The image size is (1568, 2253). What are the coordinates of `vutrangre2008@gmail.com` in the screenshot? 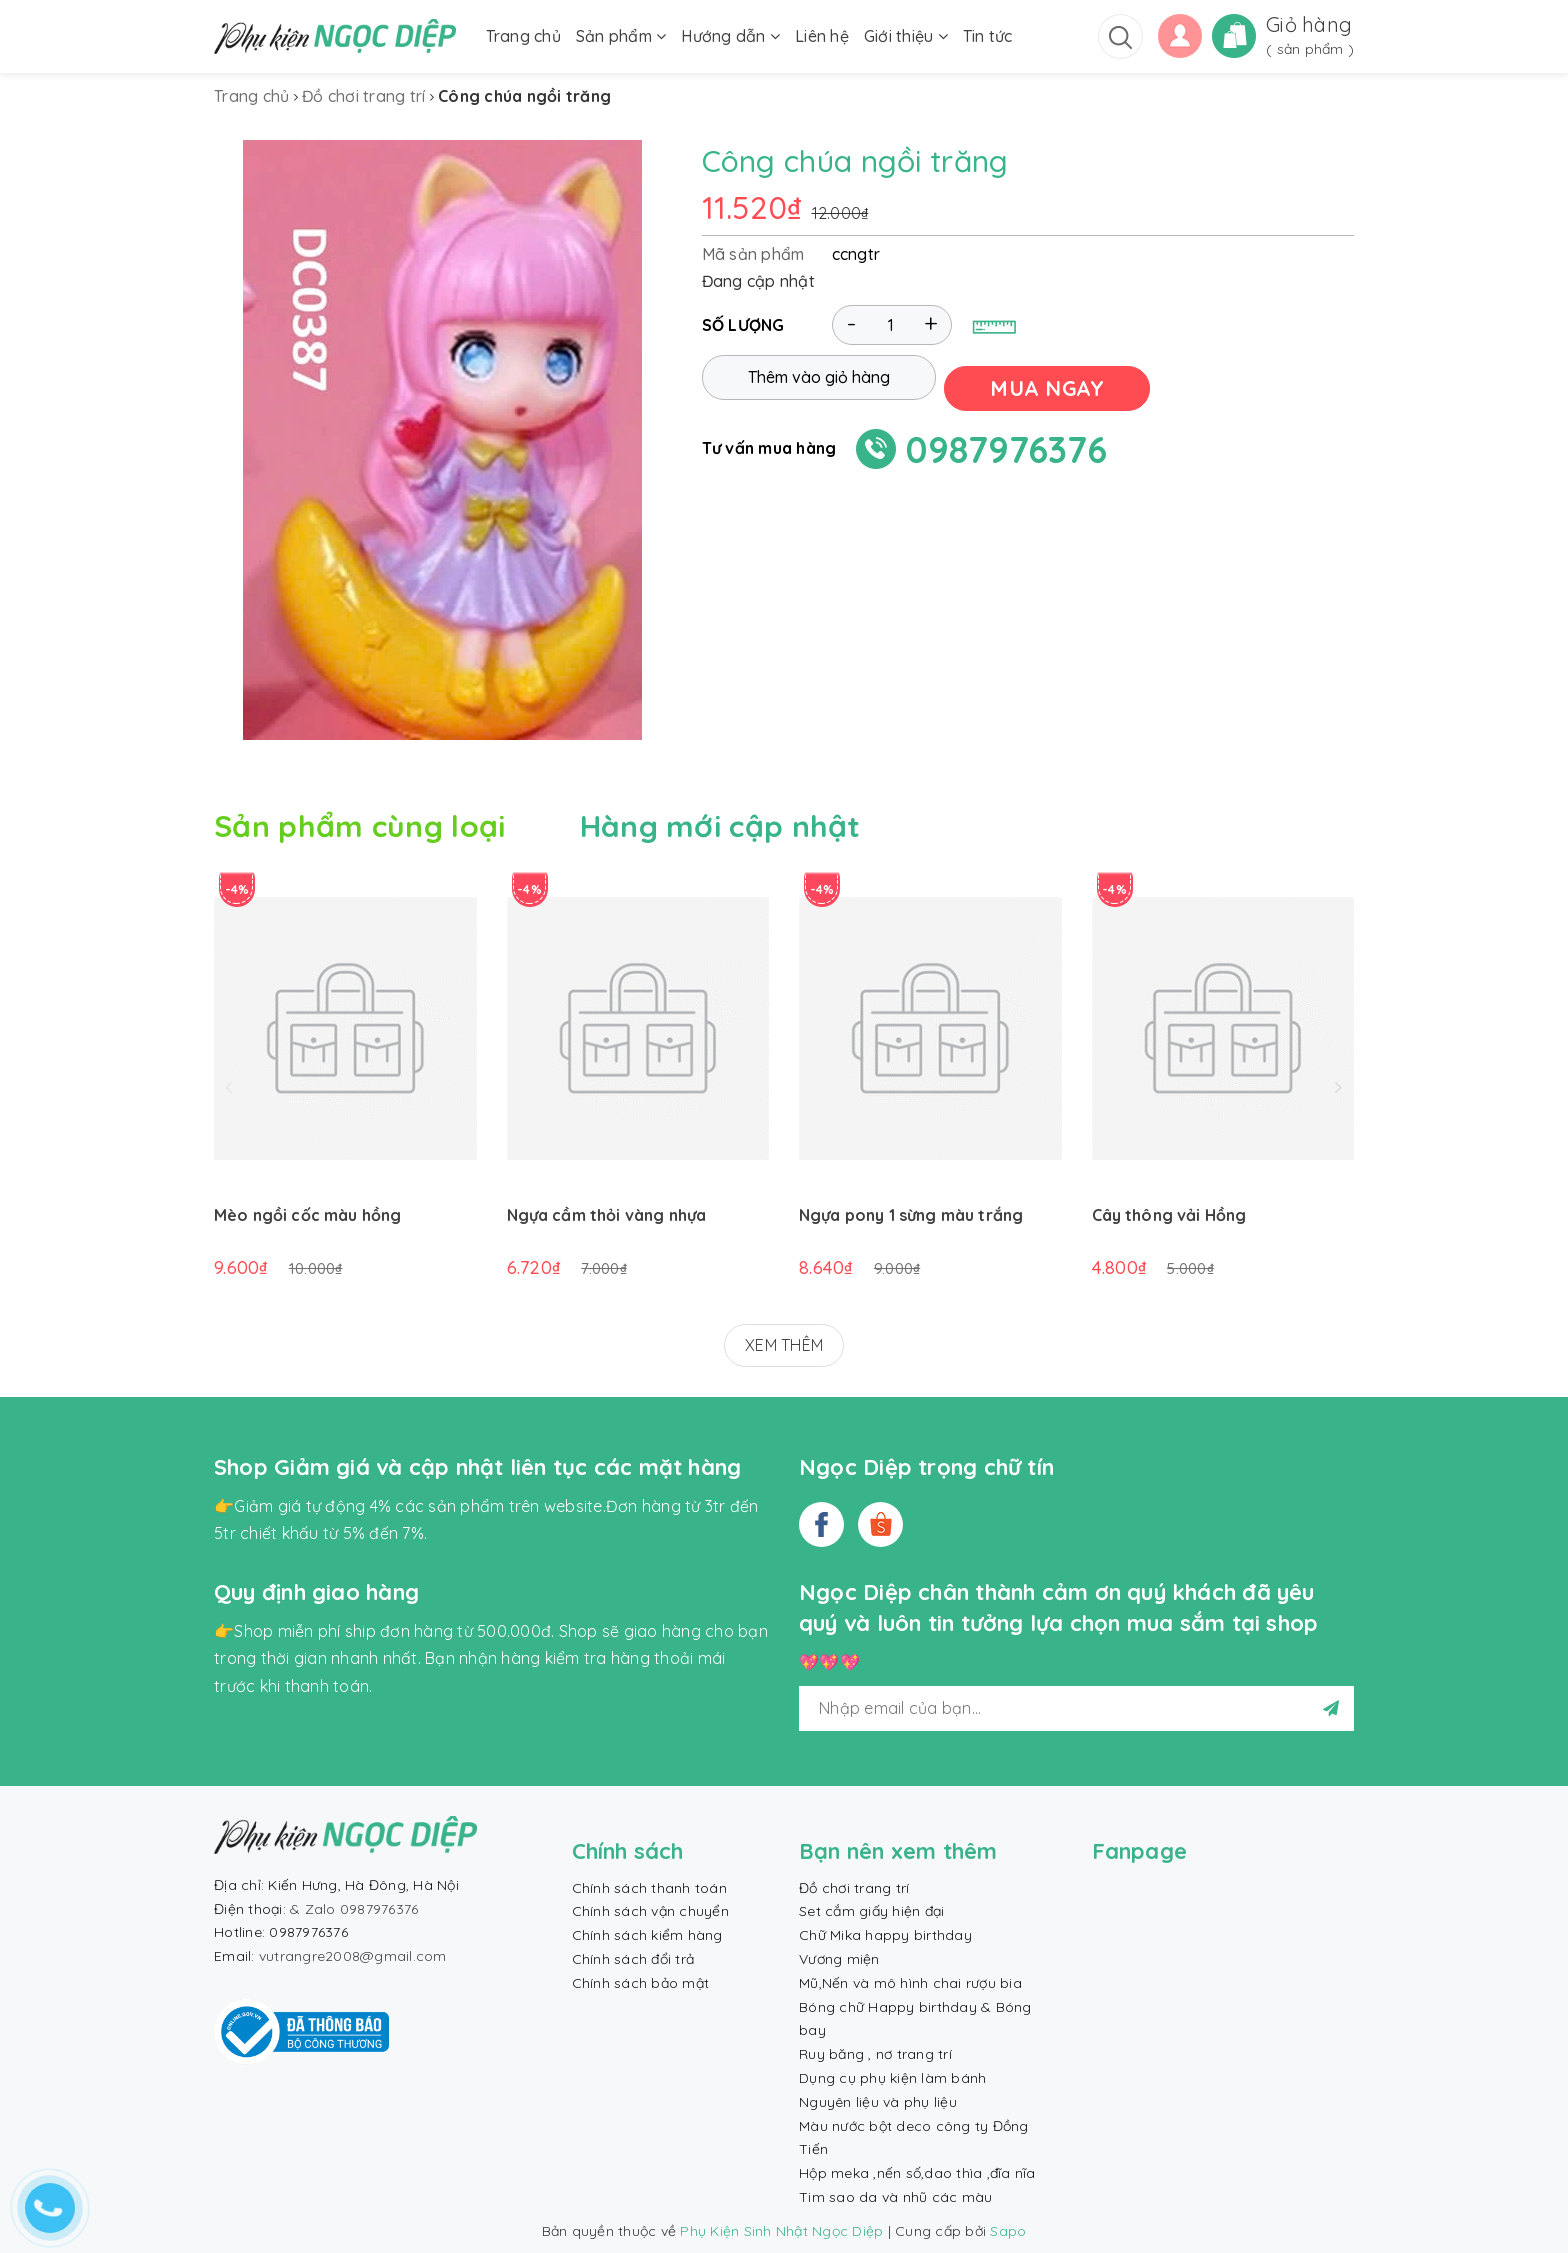 It's located at (353, 1956).